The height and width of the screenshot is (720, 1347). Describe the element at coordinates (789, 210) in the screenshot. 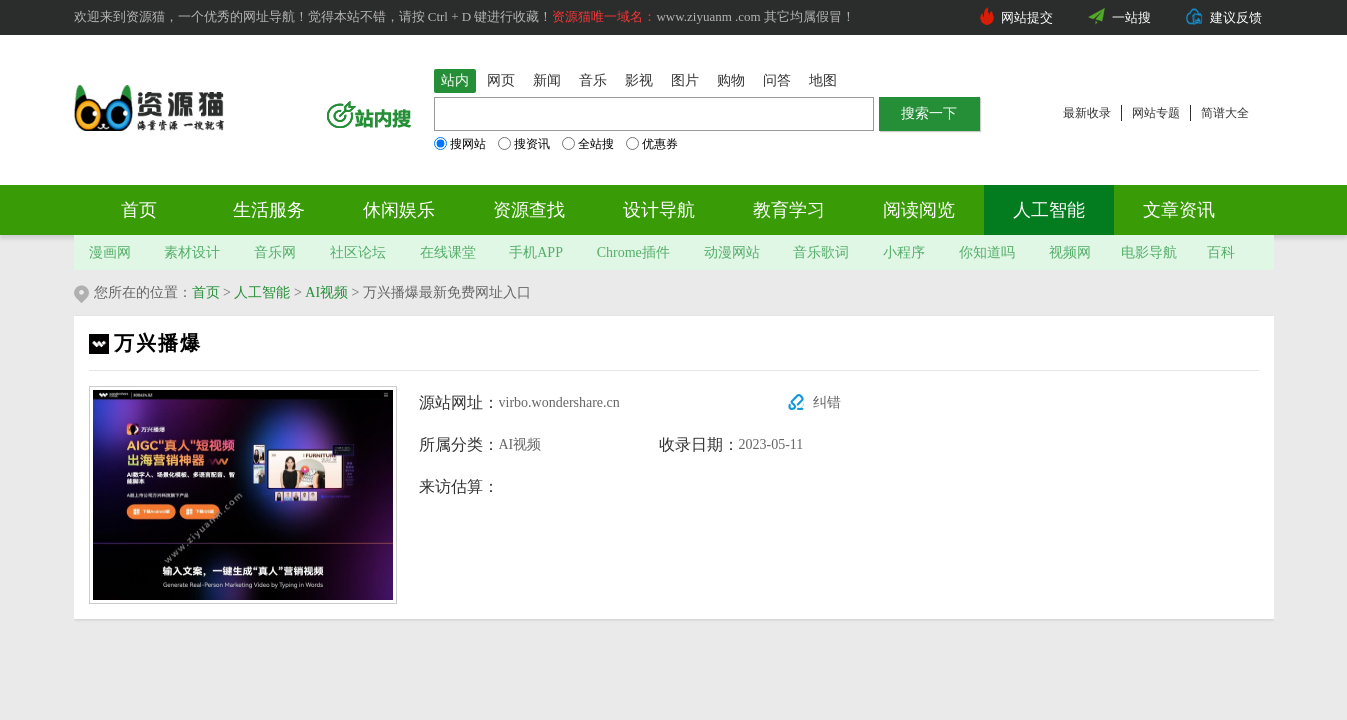

I see `教育学习` at that location.